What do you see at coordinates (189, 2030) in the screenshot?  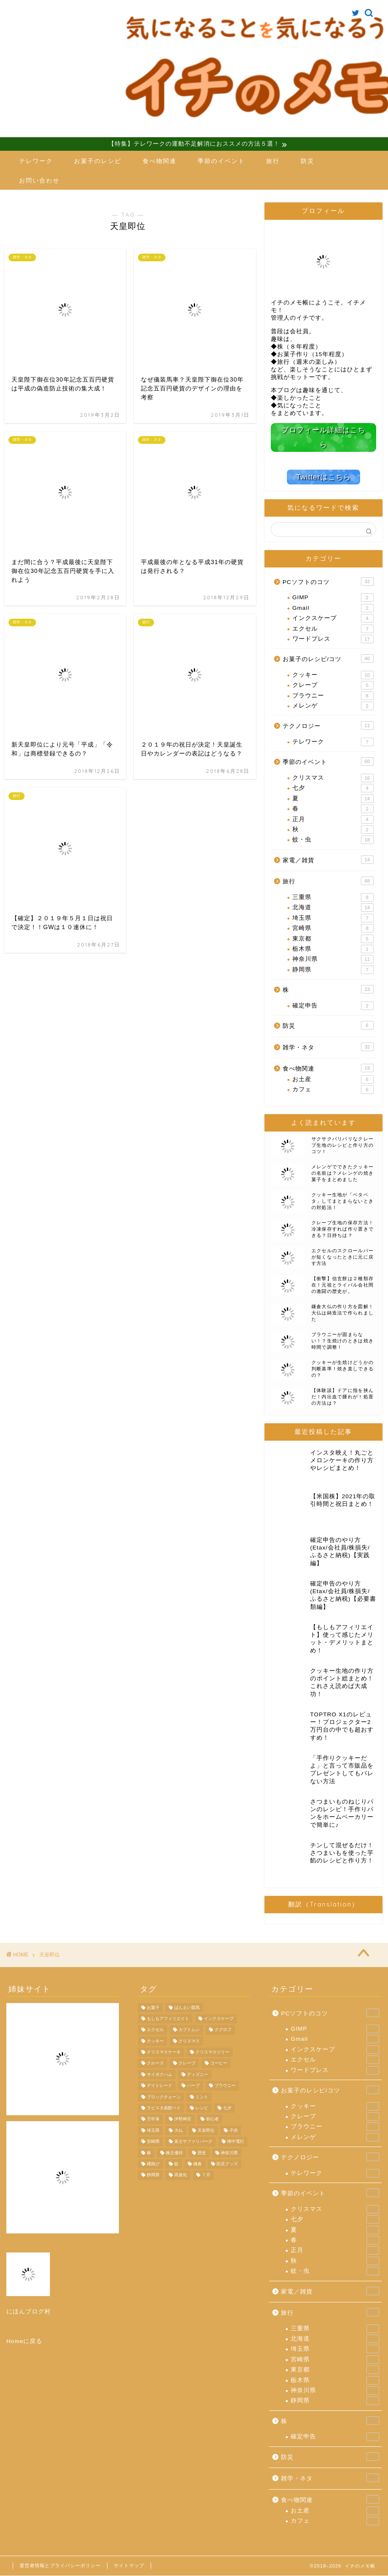 I see `カブトムシ [カブトムシ (5個の項目)]` at bounding box center [189, 2030].